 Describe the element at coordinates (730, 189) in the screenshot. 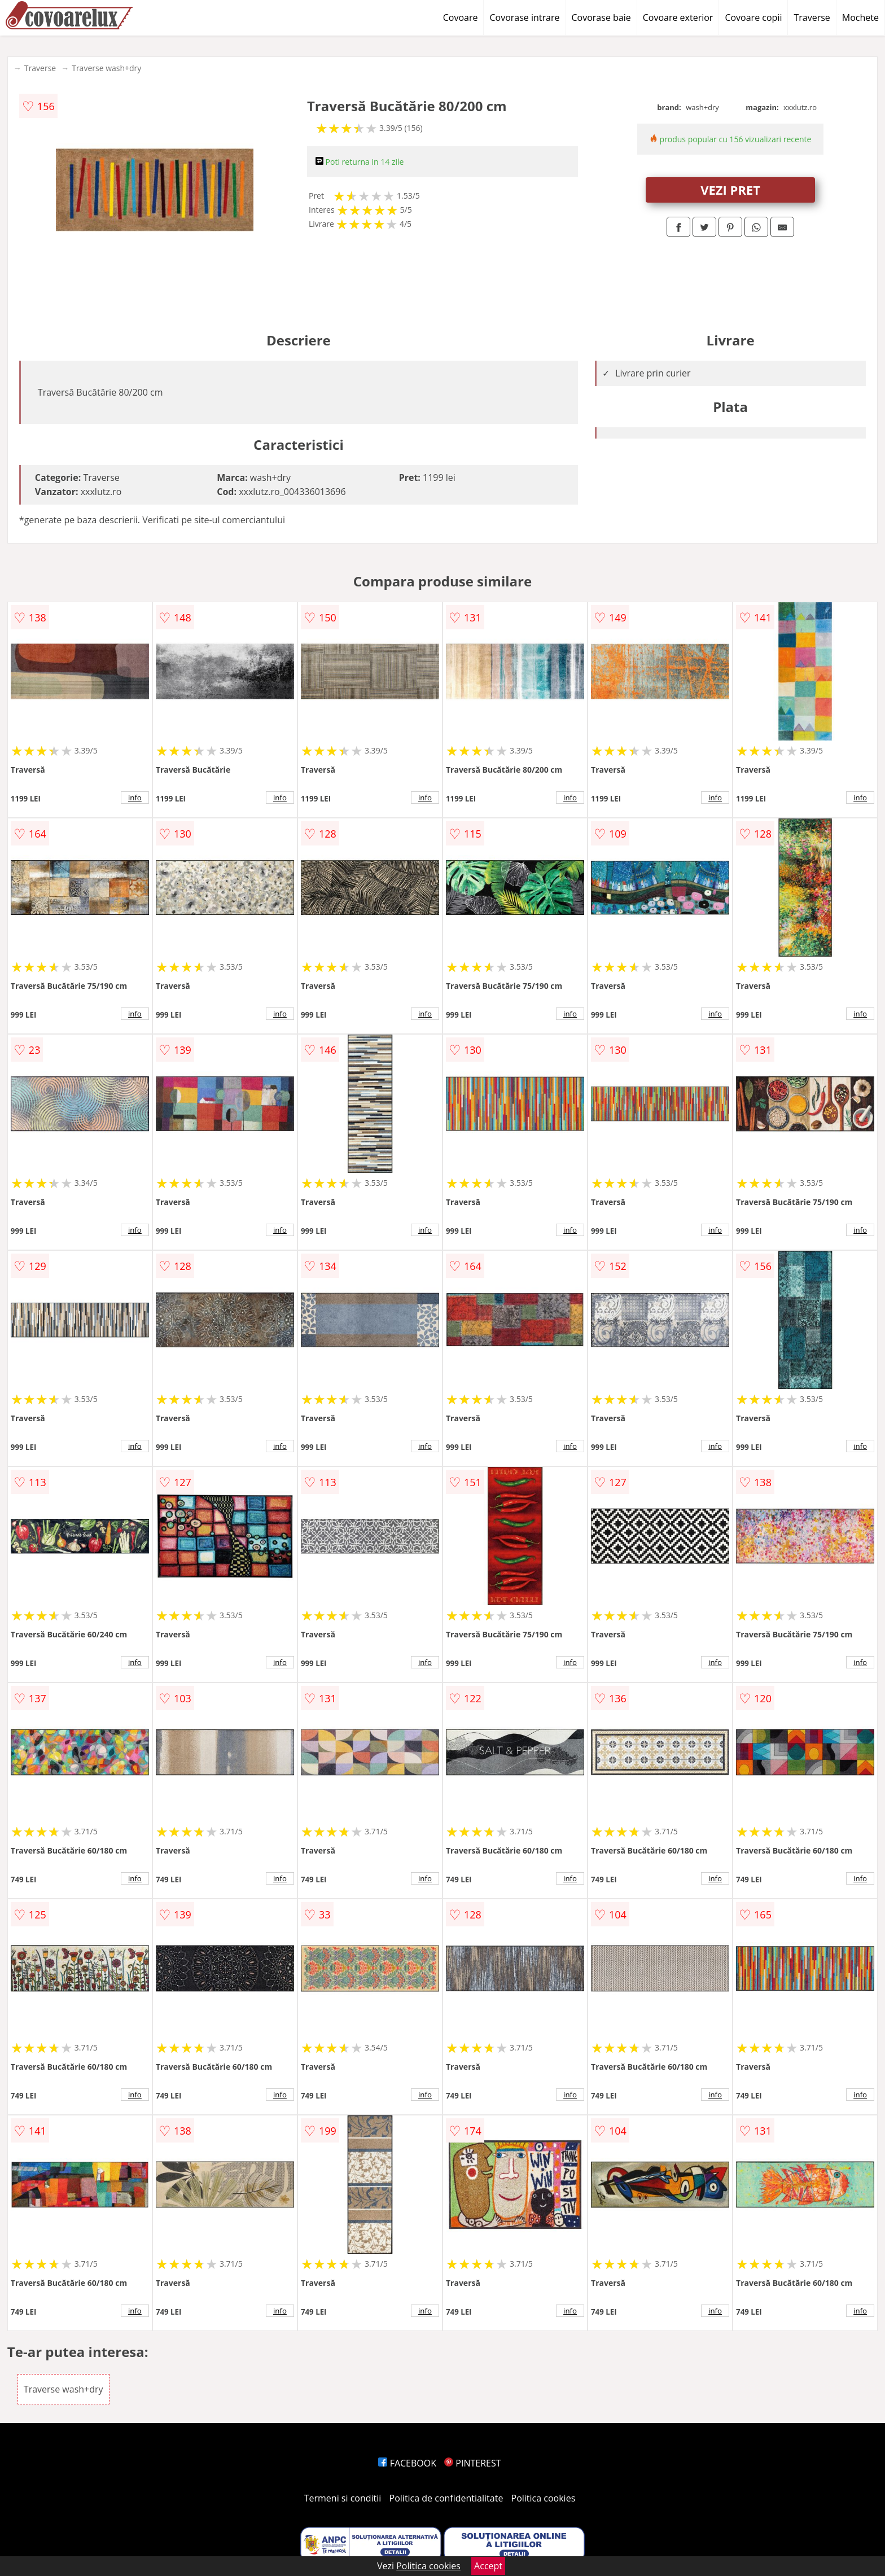

I see `VEZI PRET` at that location.